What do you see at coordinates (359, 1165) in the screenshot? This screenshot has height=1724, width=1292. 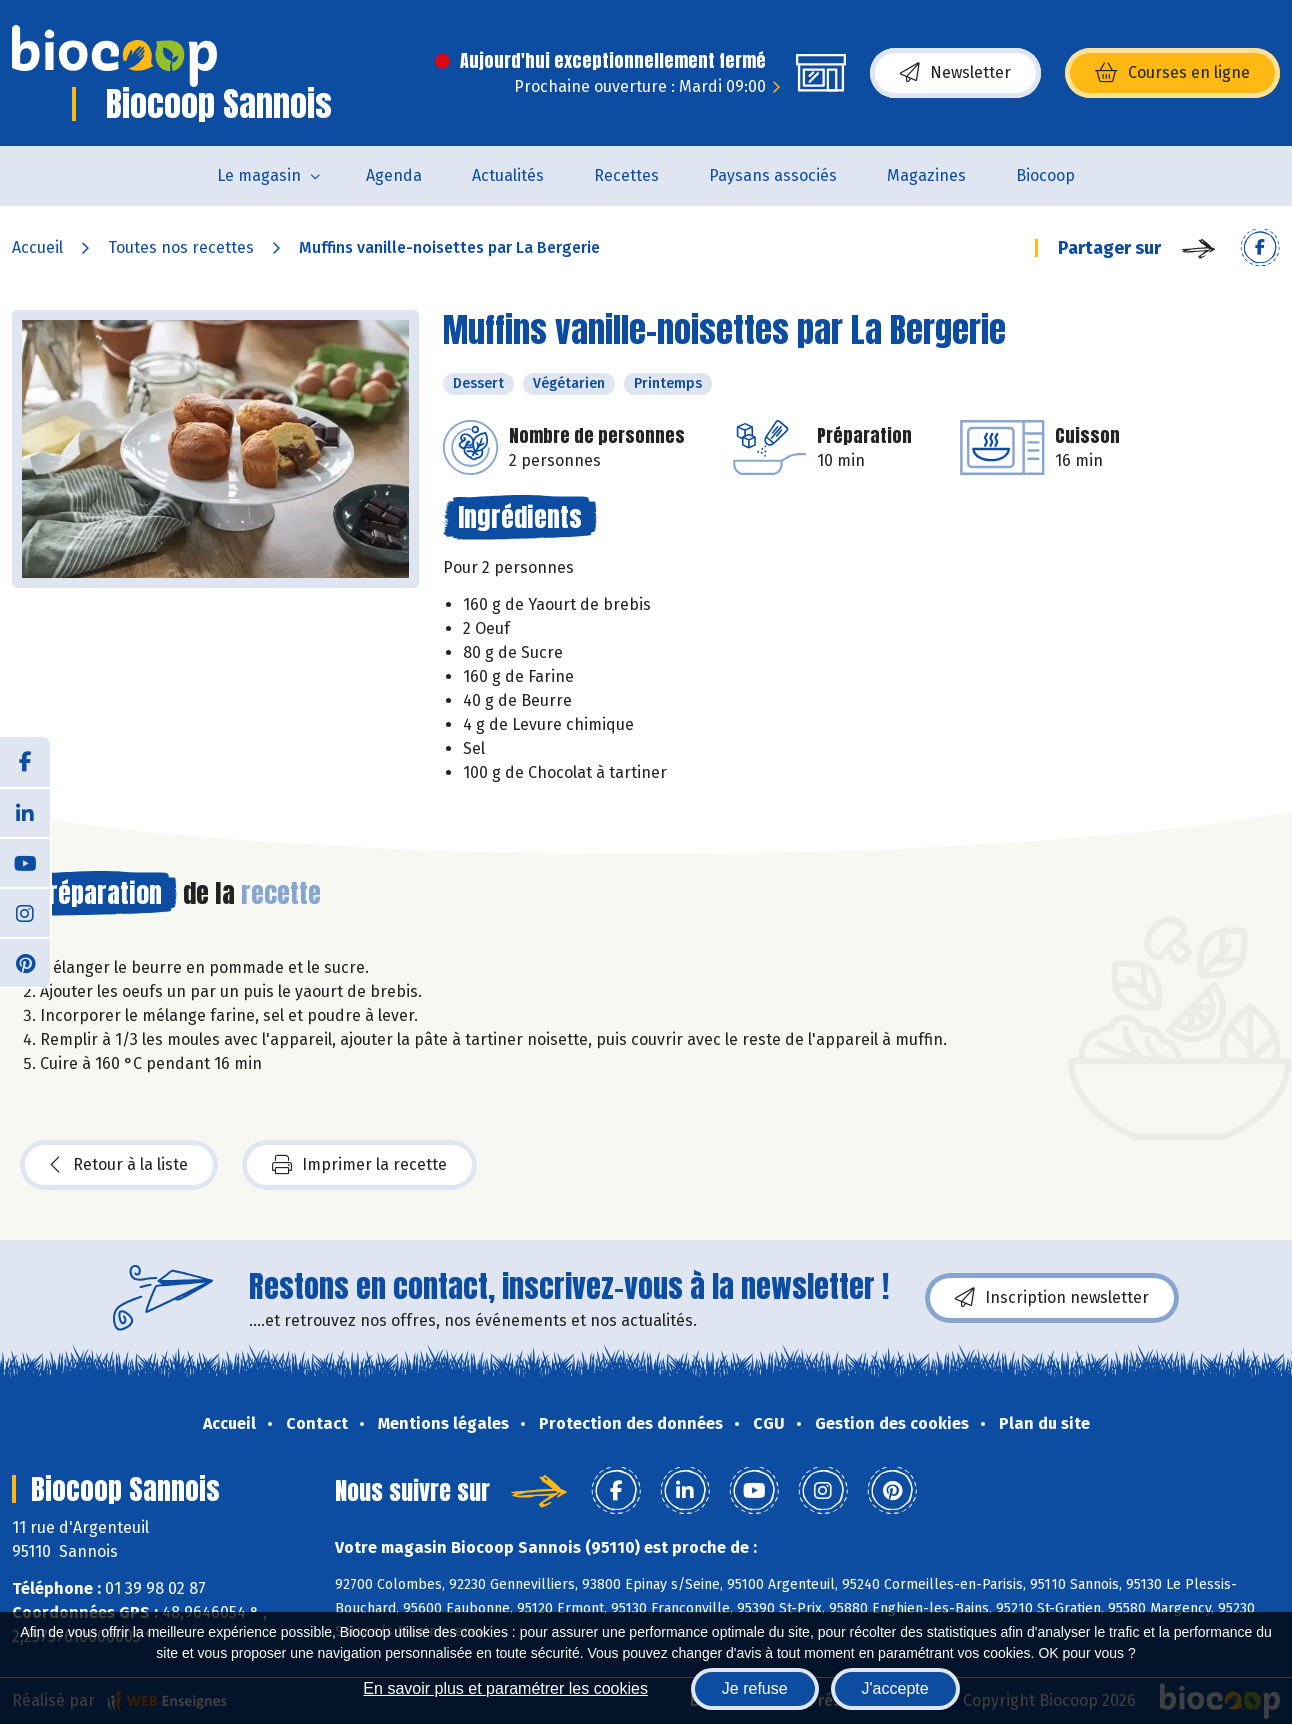 I see `Imprimer la recette` at bounding box center [359, 1165].